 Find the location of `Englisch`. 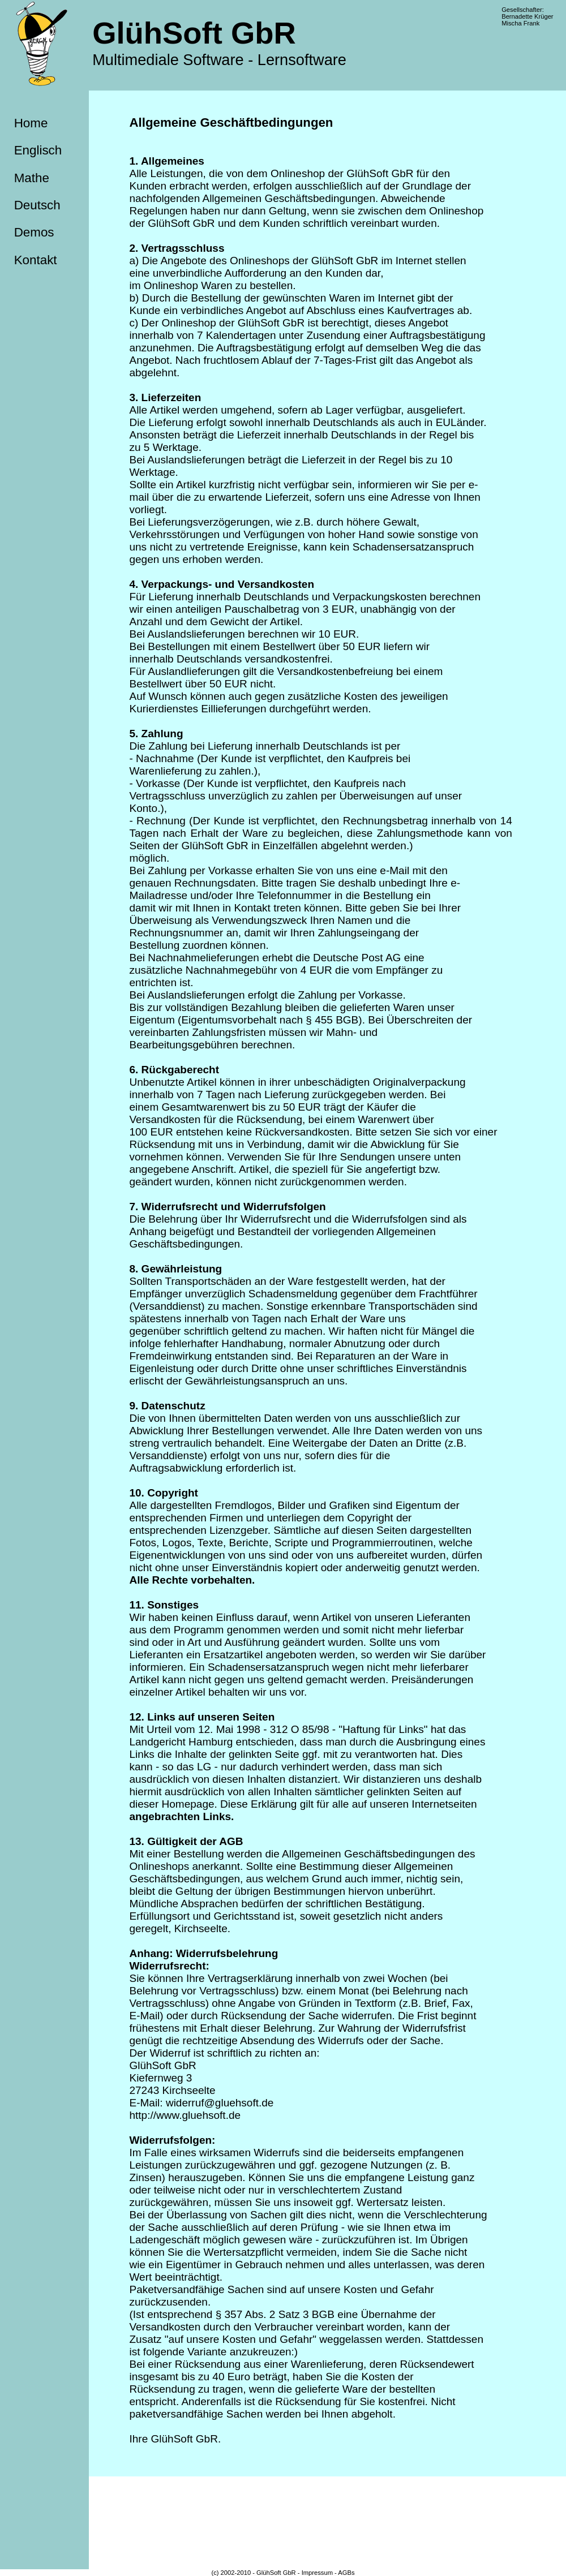

Englisch is located at coordinates (38, 150).